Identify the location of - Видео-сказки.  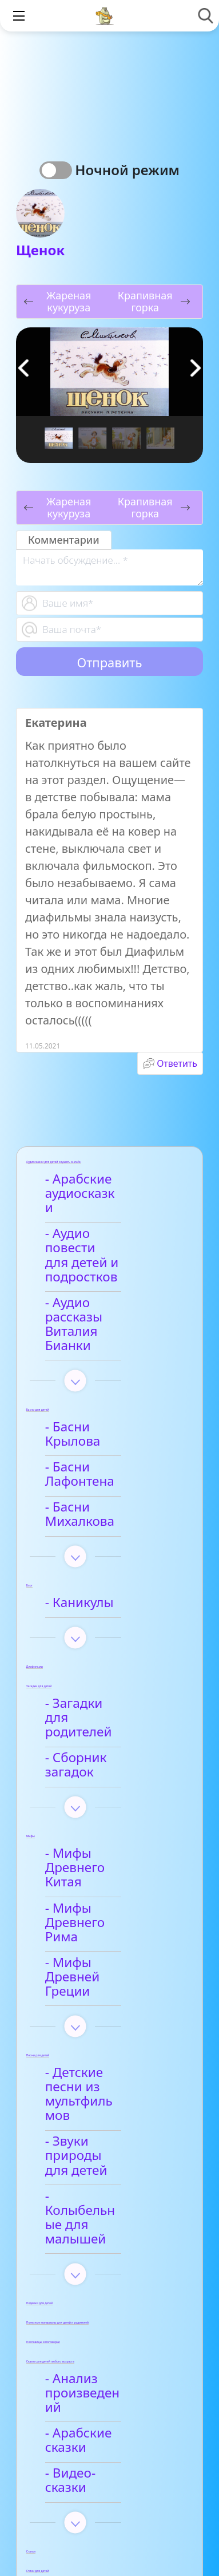
(98, 2201).